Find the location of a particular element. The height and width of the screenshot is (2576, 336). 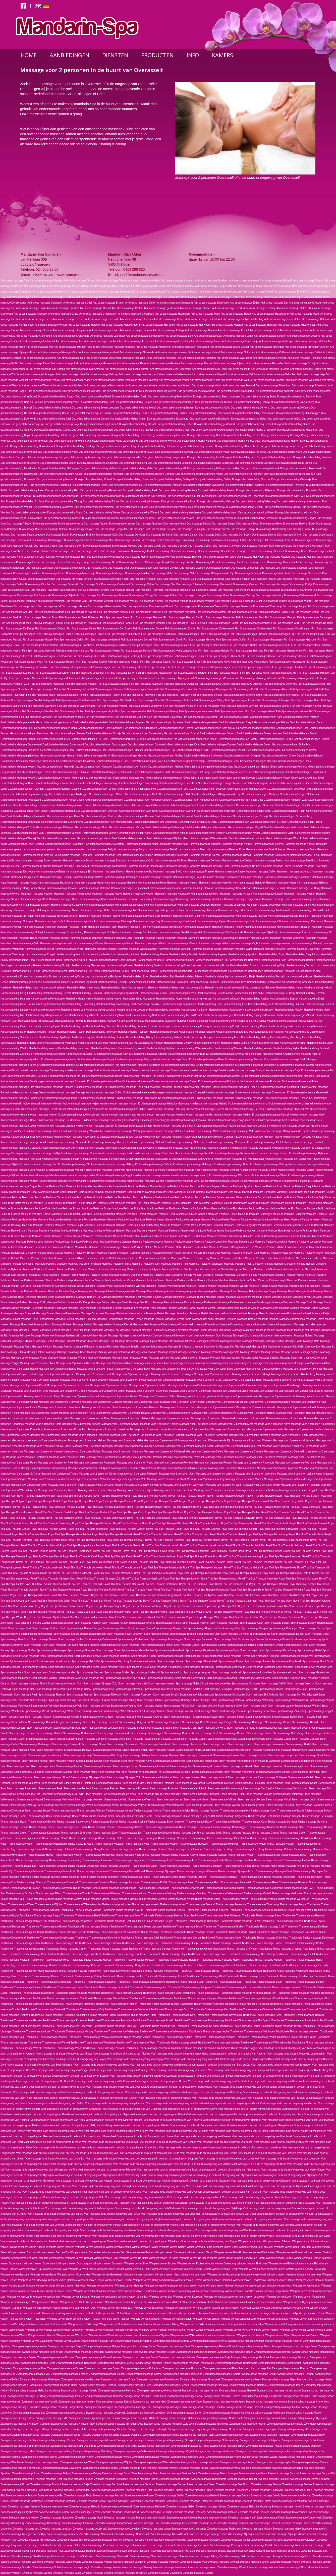

Harsbehandeling Venray is located at coordinates (178, 1042).